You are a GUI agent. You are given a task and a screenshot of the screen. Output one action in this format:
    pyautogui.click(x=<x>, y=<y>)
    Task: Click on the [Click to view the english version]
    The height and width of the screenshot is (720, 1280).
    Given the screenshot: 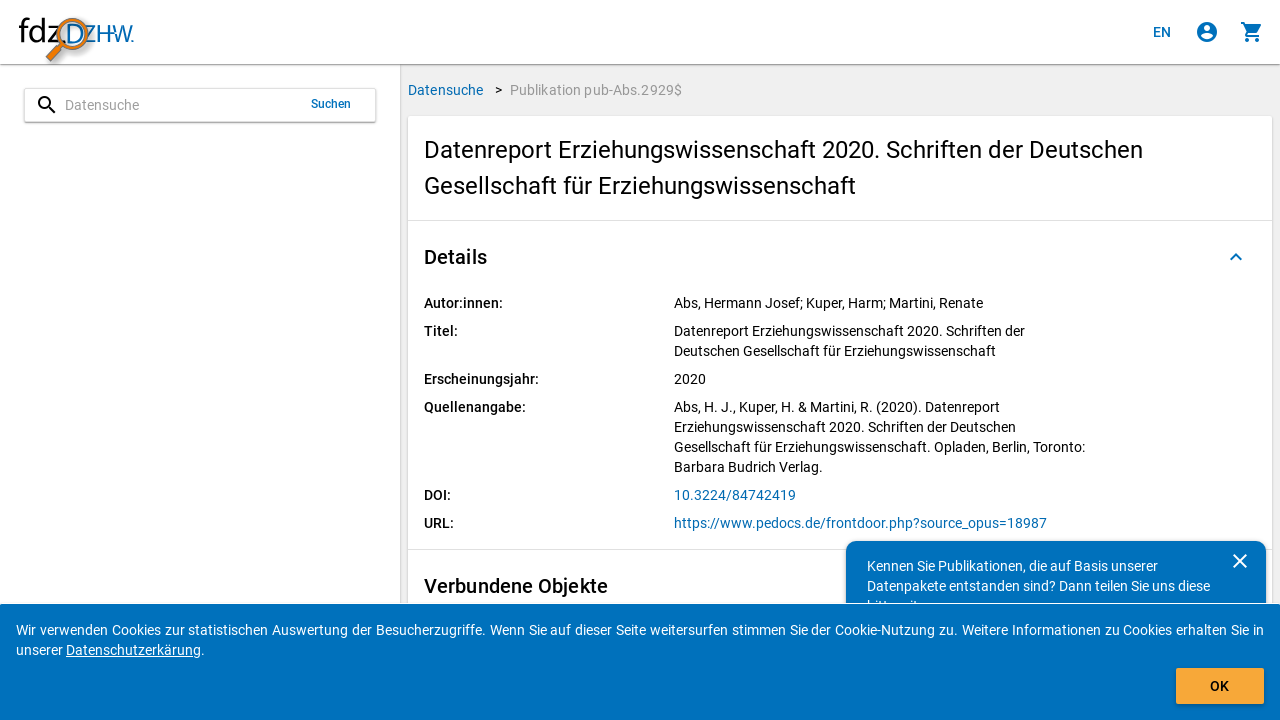 What is the action you would take?
    pyautogui.click(x=1162, y=32)
    